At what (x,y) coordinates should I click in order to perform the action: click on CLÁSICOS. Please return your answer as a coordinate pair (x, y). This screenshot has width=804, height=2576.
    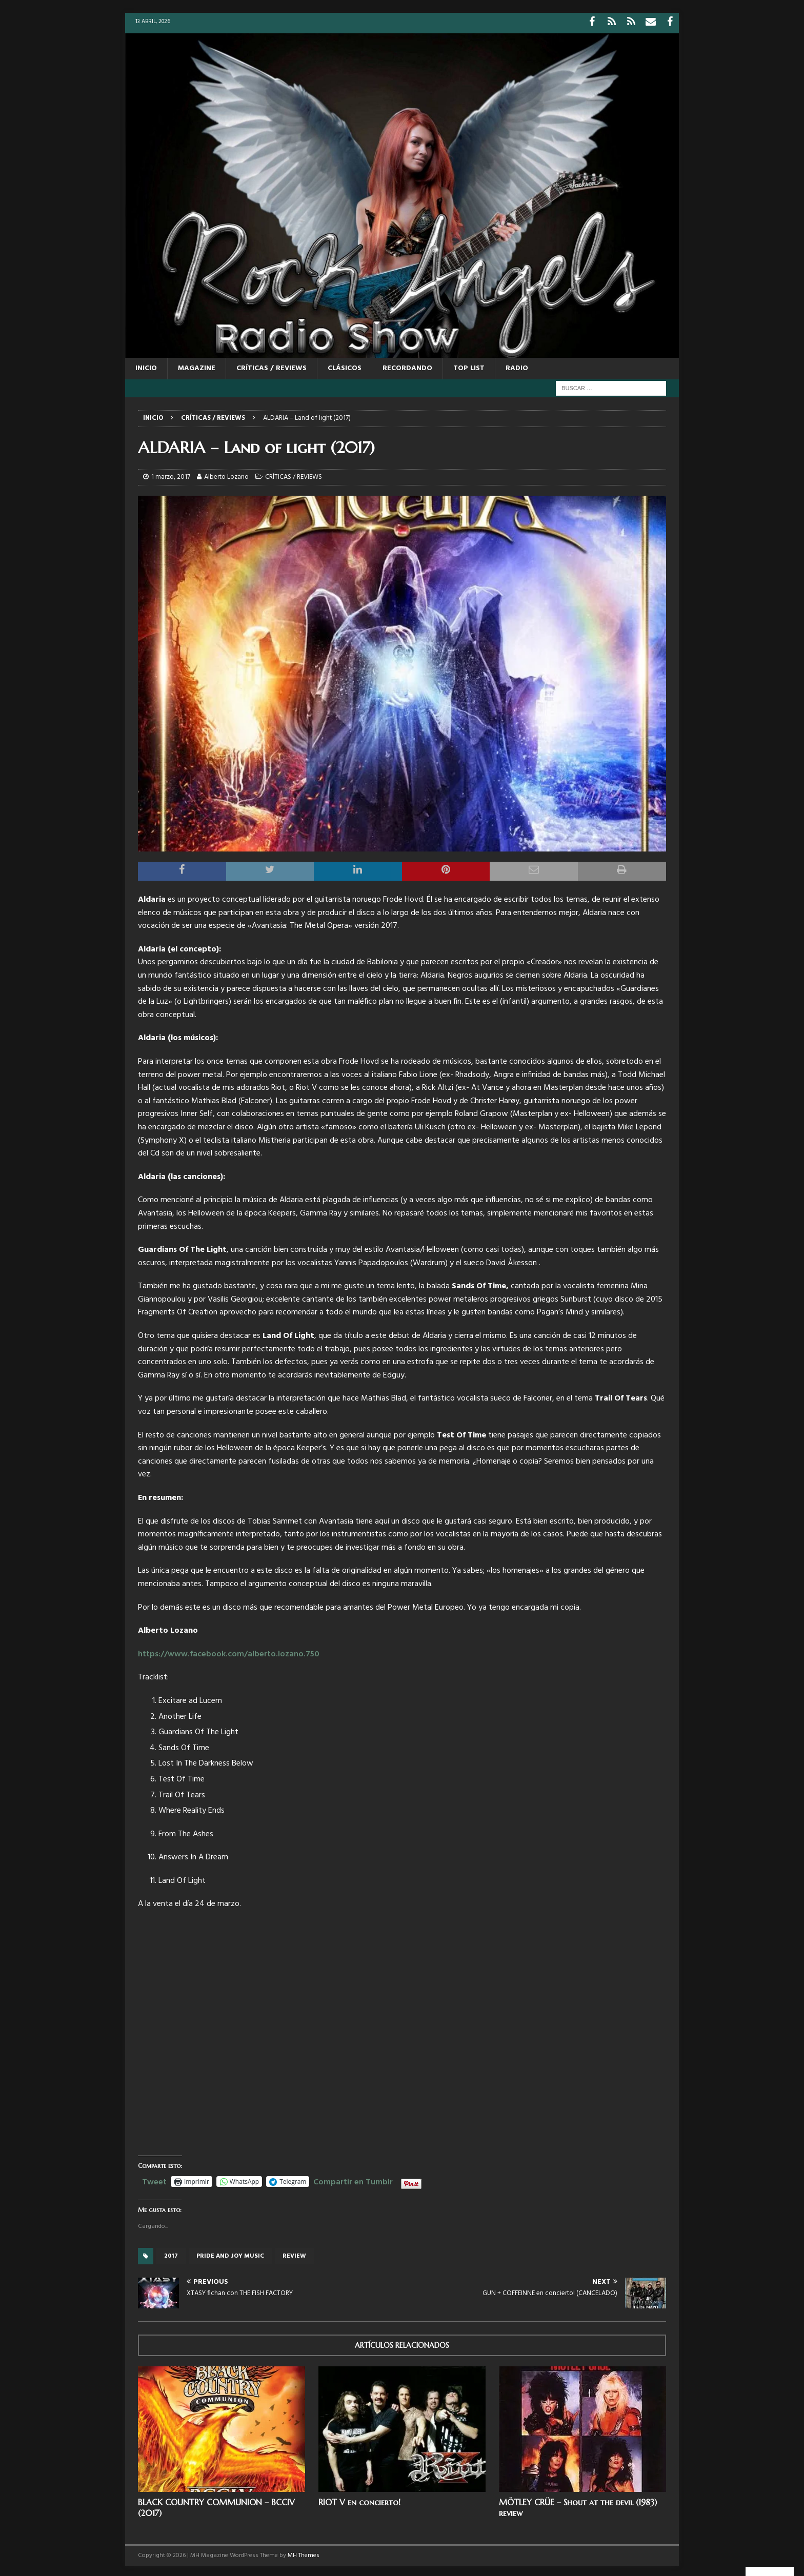
    Looking at the image, I should click on (344, 366).